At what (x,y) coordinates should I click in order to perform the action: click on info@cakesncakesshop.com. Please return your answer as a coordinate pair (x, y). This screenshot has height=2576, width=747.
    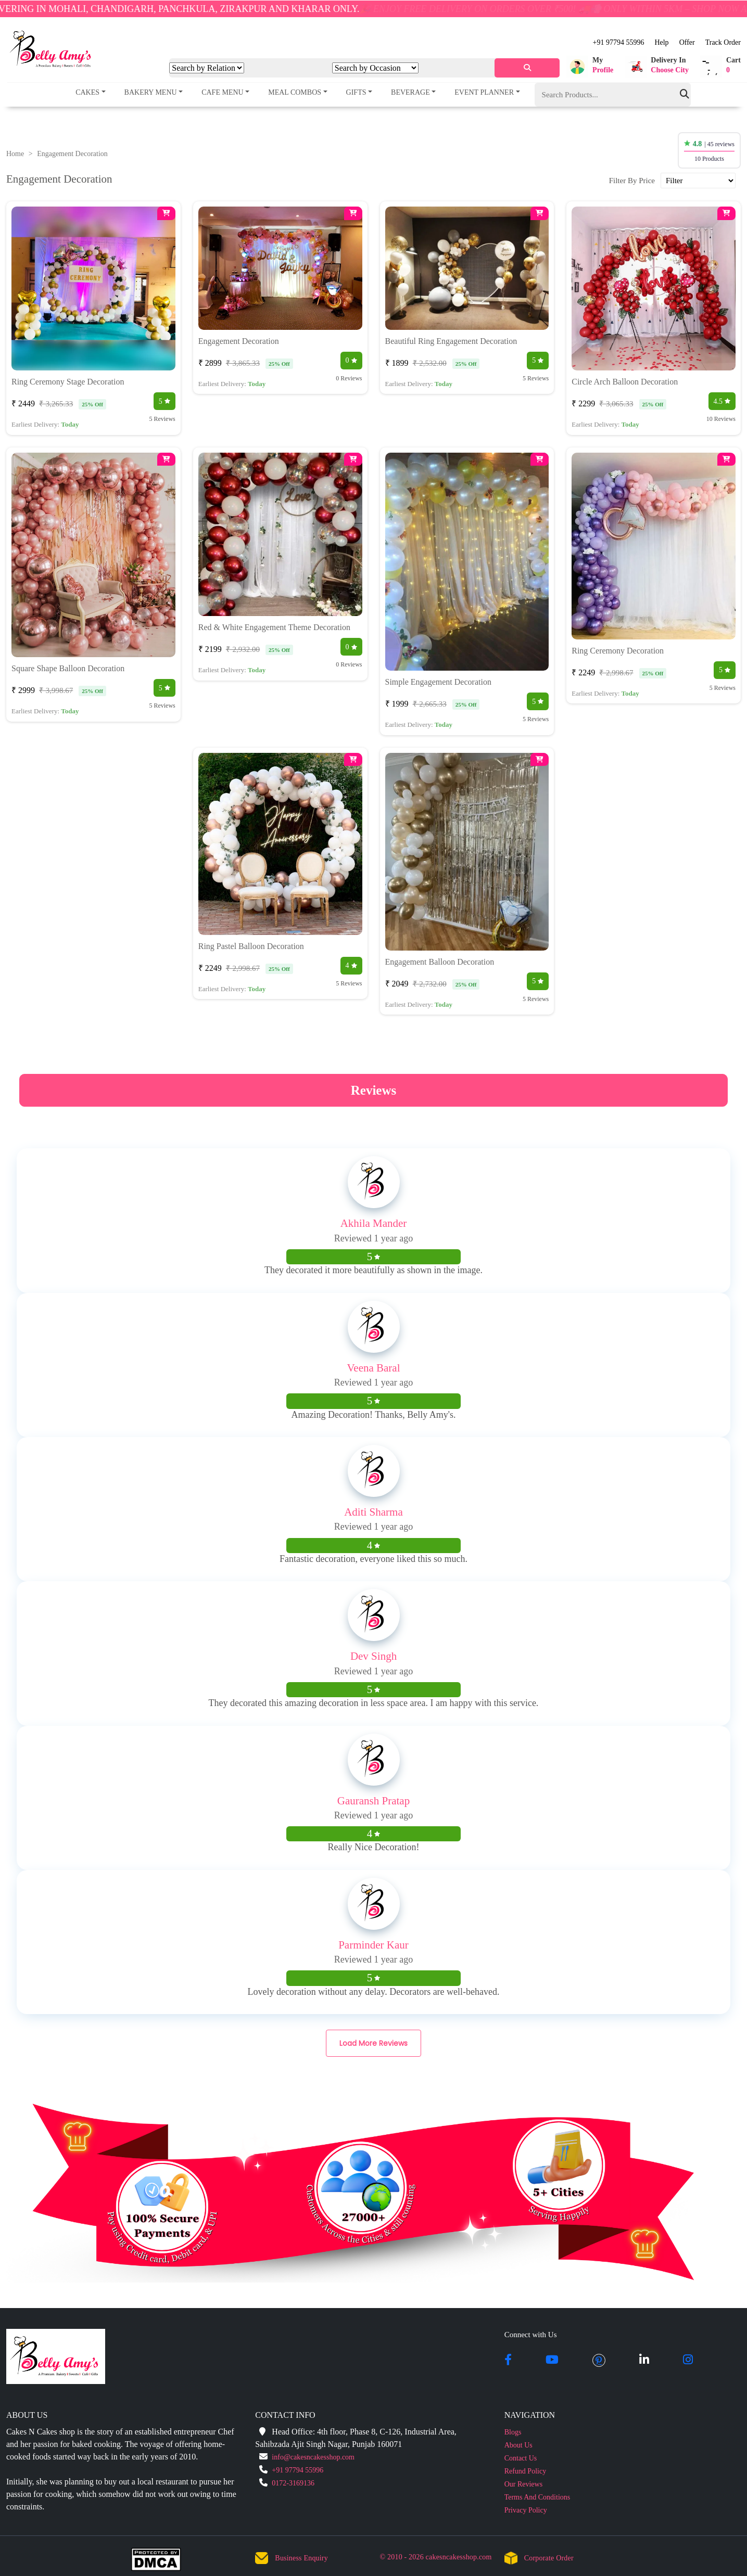
    Looking at the image, I should click on (313, 2457).